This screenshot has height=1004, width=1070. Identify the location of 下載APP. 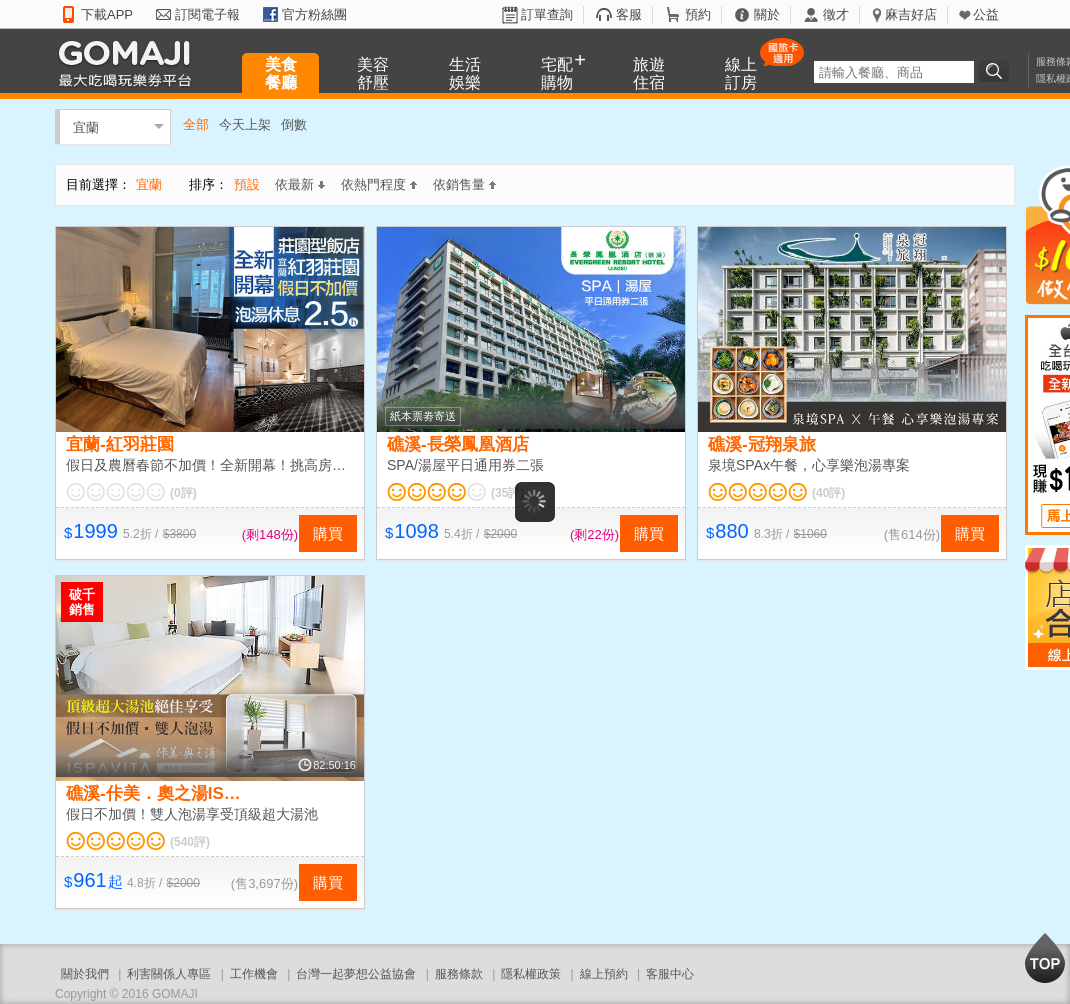
(107, 14).